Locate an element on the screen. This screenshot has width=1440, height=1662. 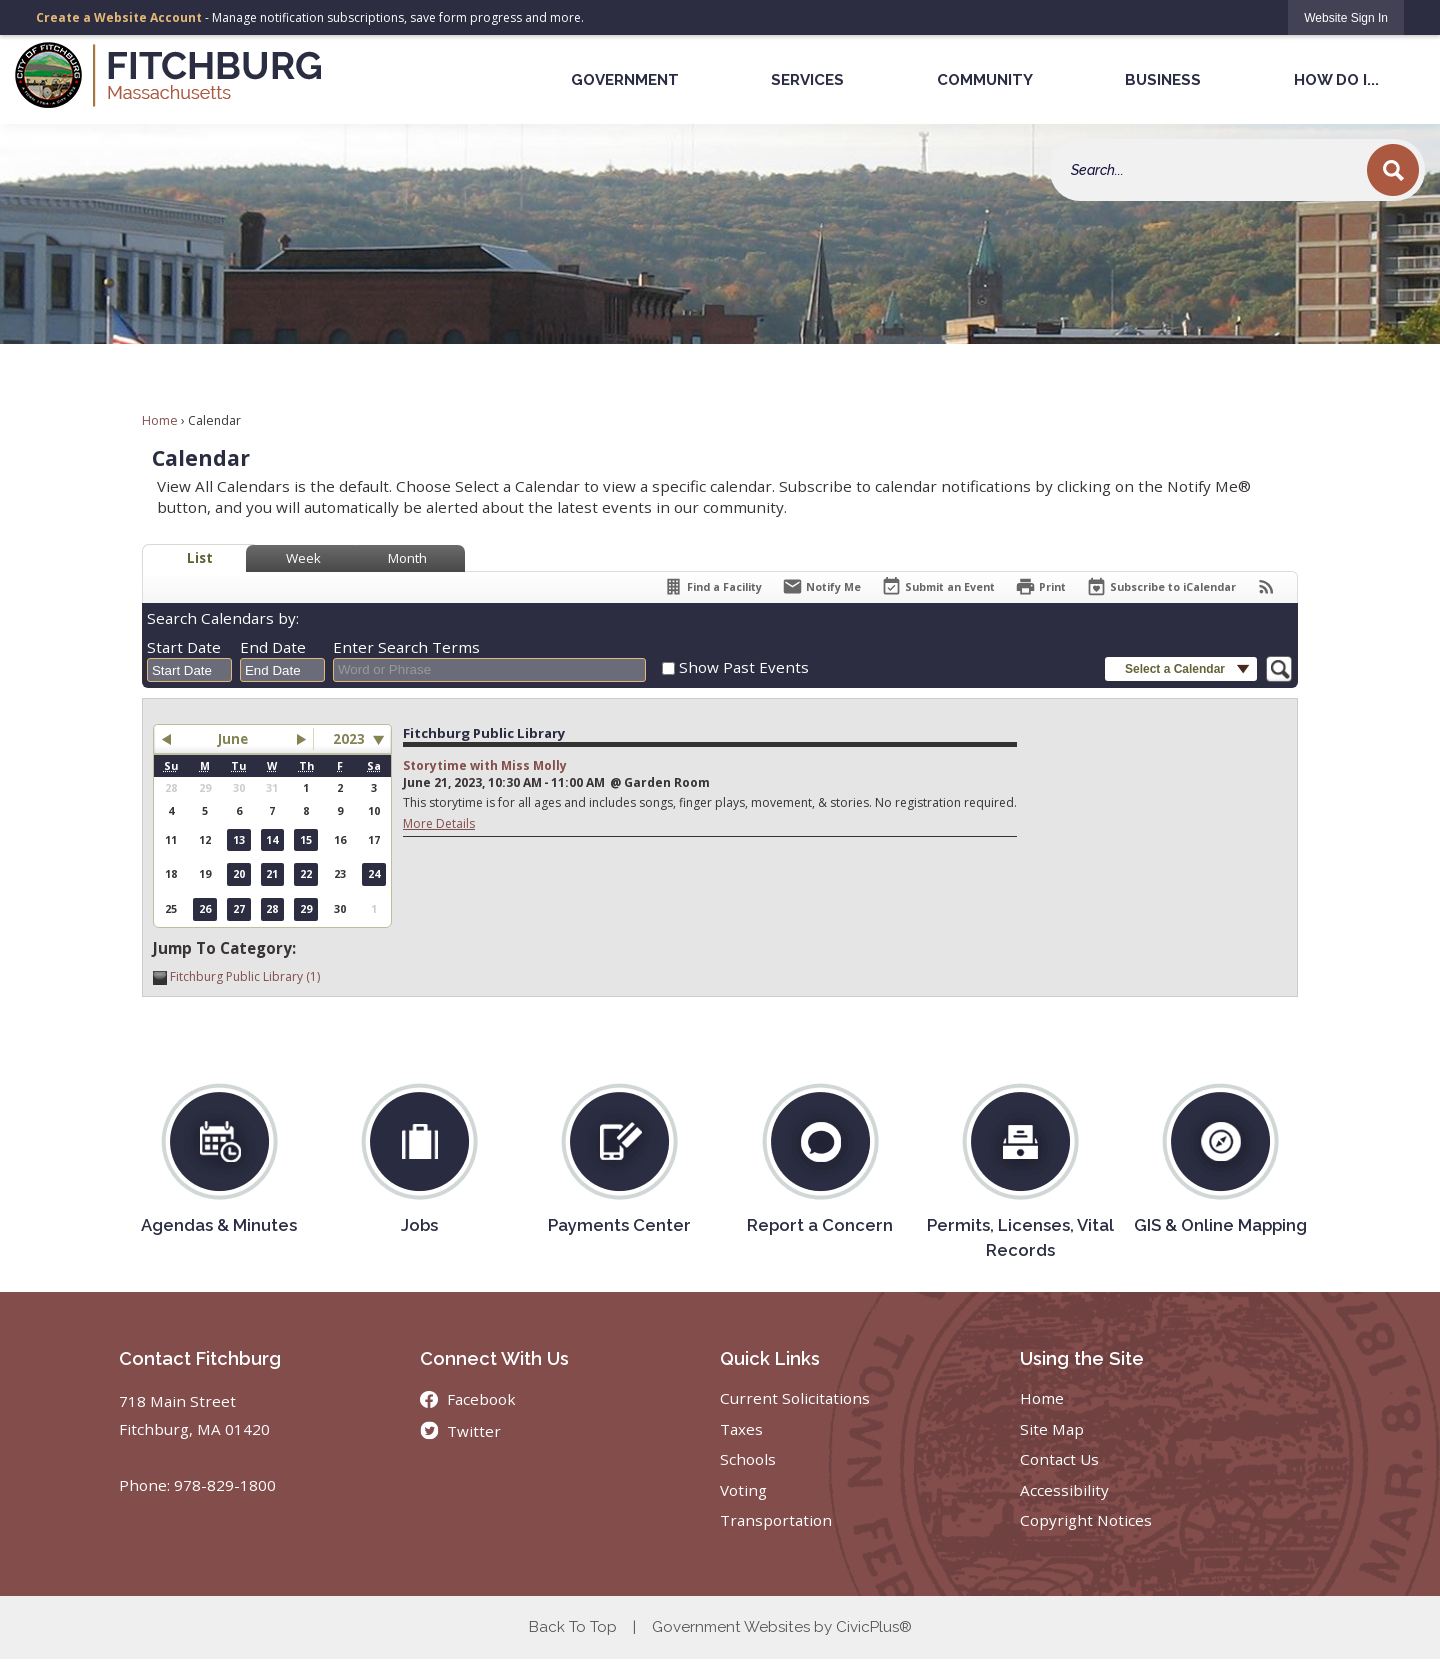
Show Past Events is located at coordinates (744, 667).